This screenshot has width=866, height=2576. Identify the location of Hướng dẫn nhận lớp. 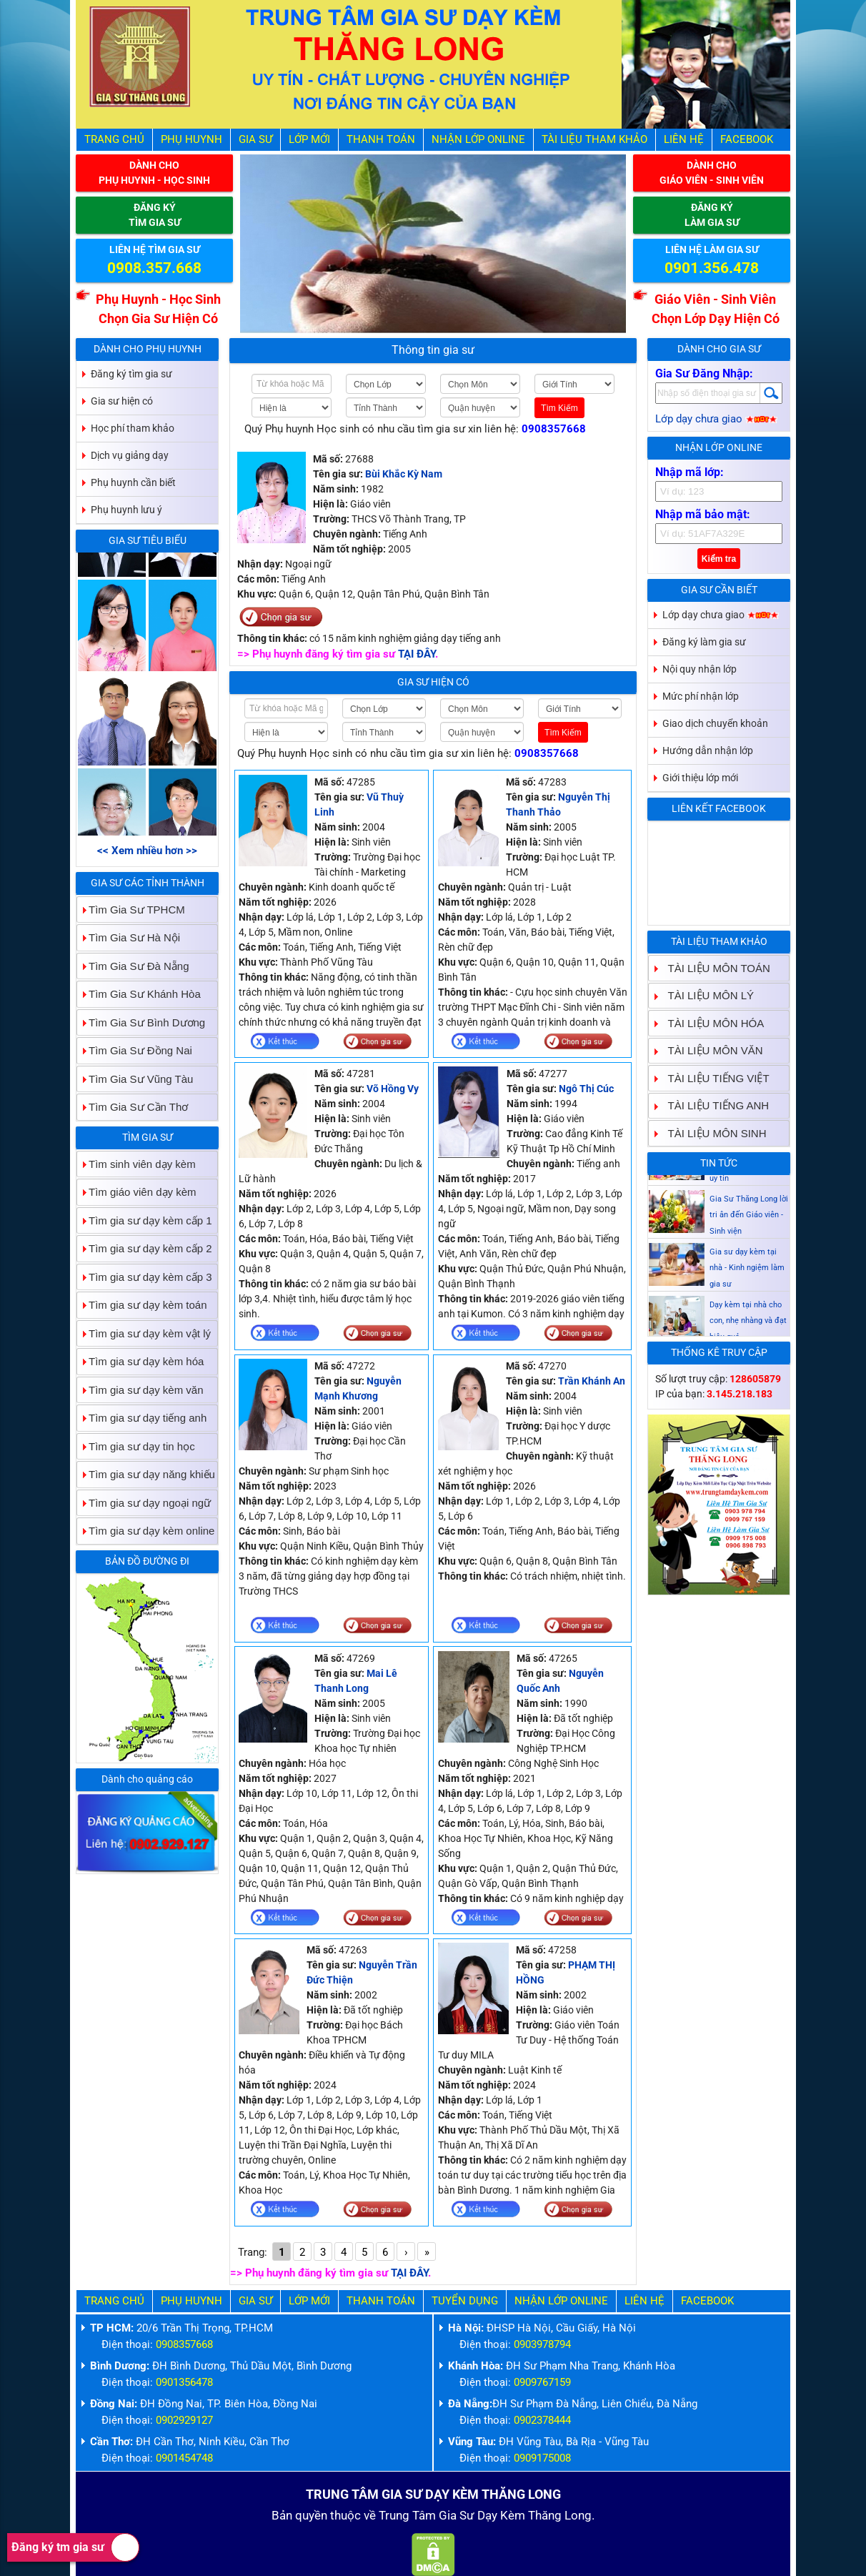
(707, 750).